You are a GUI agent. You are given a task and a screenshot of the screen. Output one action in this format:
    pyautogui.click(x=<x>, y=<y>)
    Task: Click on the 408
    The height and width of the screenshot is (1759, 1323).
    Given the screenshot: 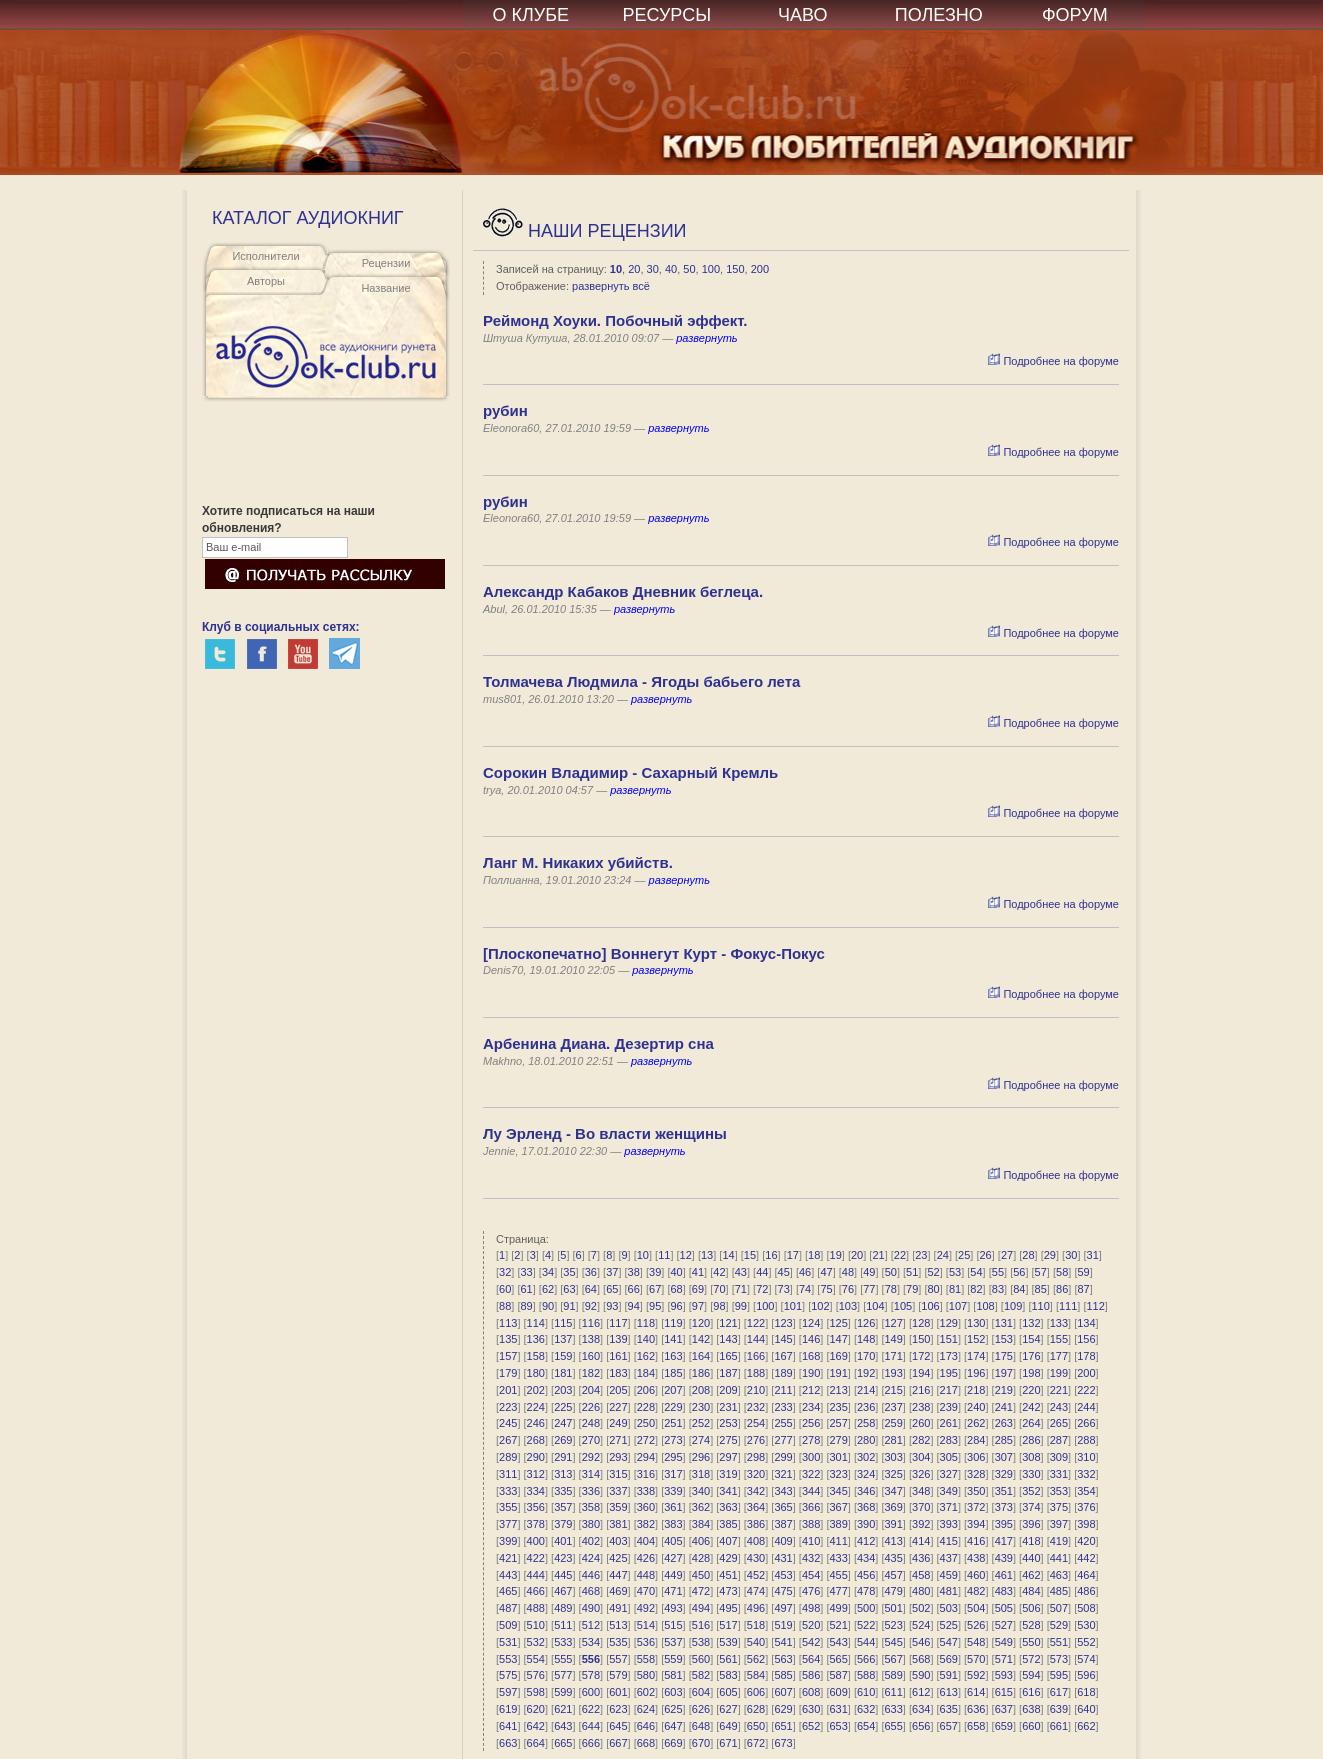 What is the action you would take?
    pyautogui.click(x=756, y=1541)
    